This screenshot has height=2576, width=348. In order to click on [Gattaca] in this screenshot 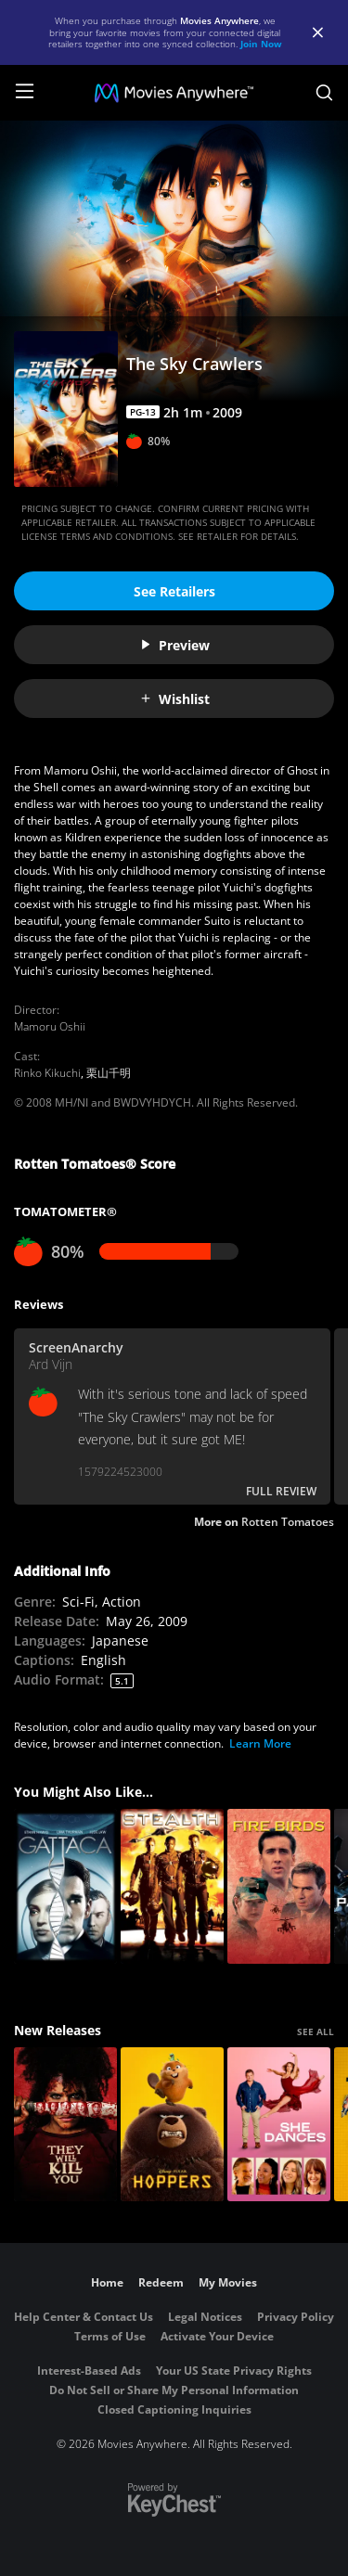, I will do `click(65, 1886)`.